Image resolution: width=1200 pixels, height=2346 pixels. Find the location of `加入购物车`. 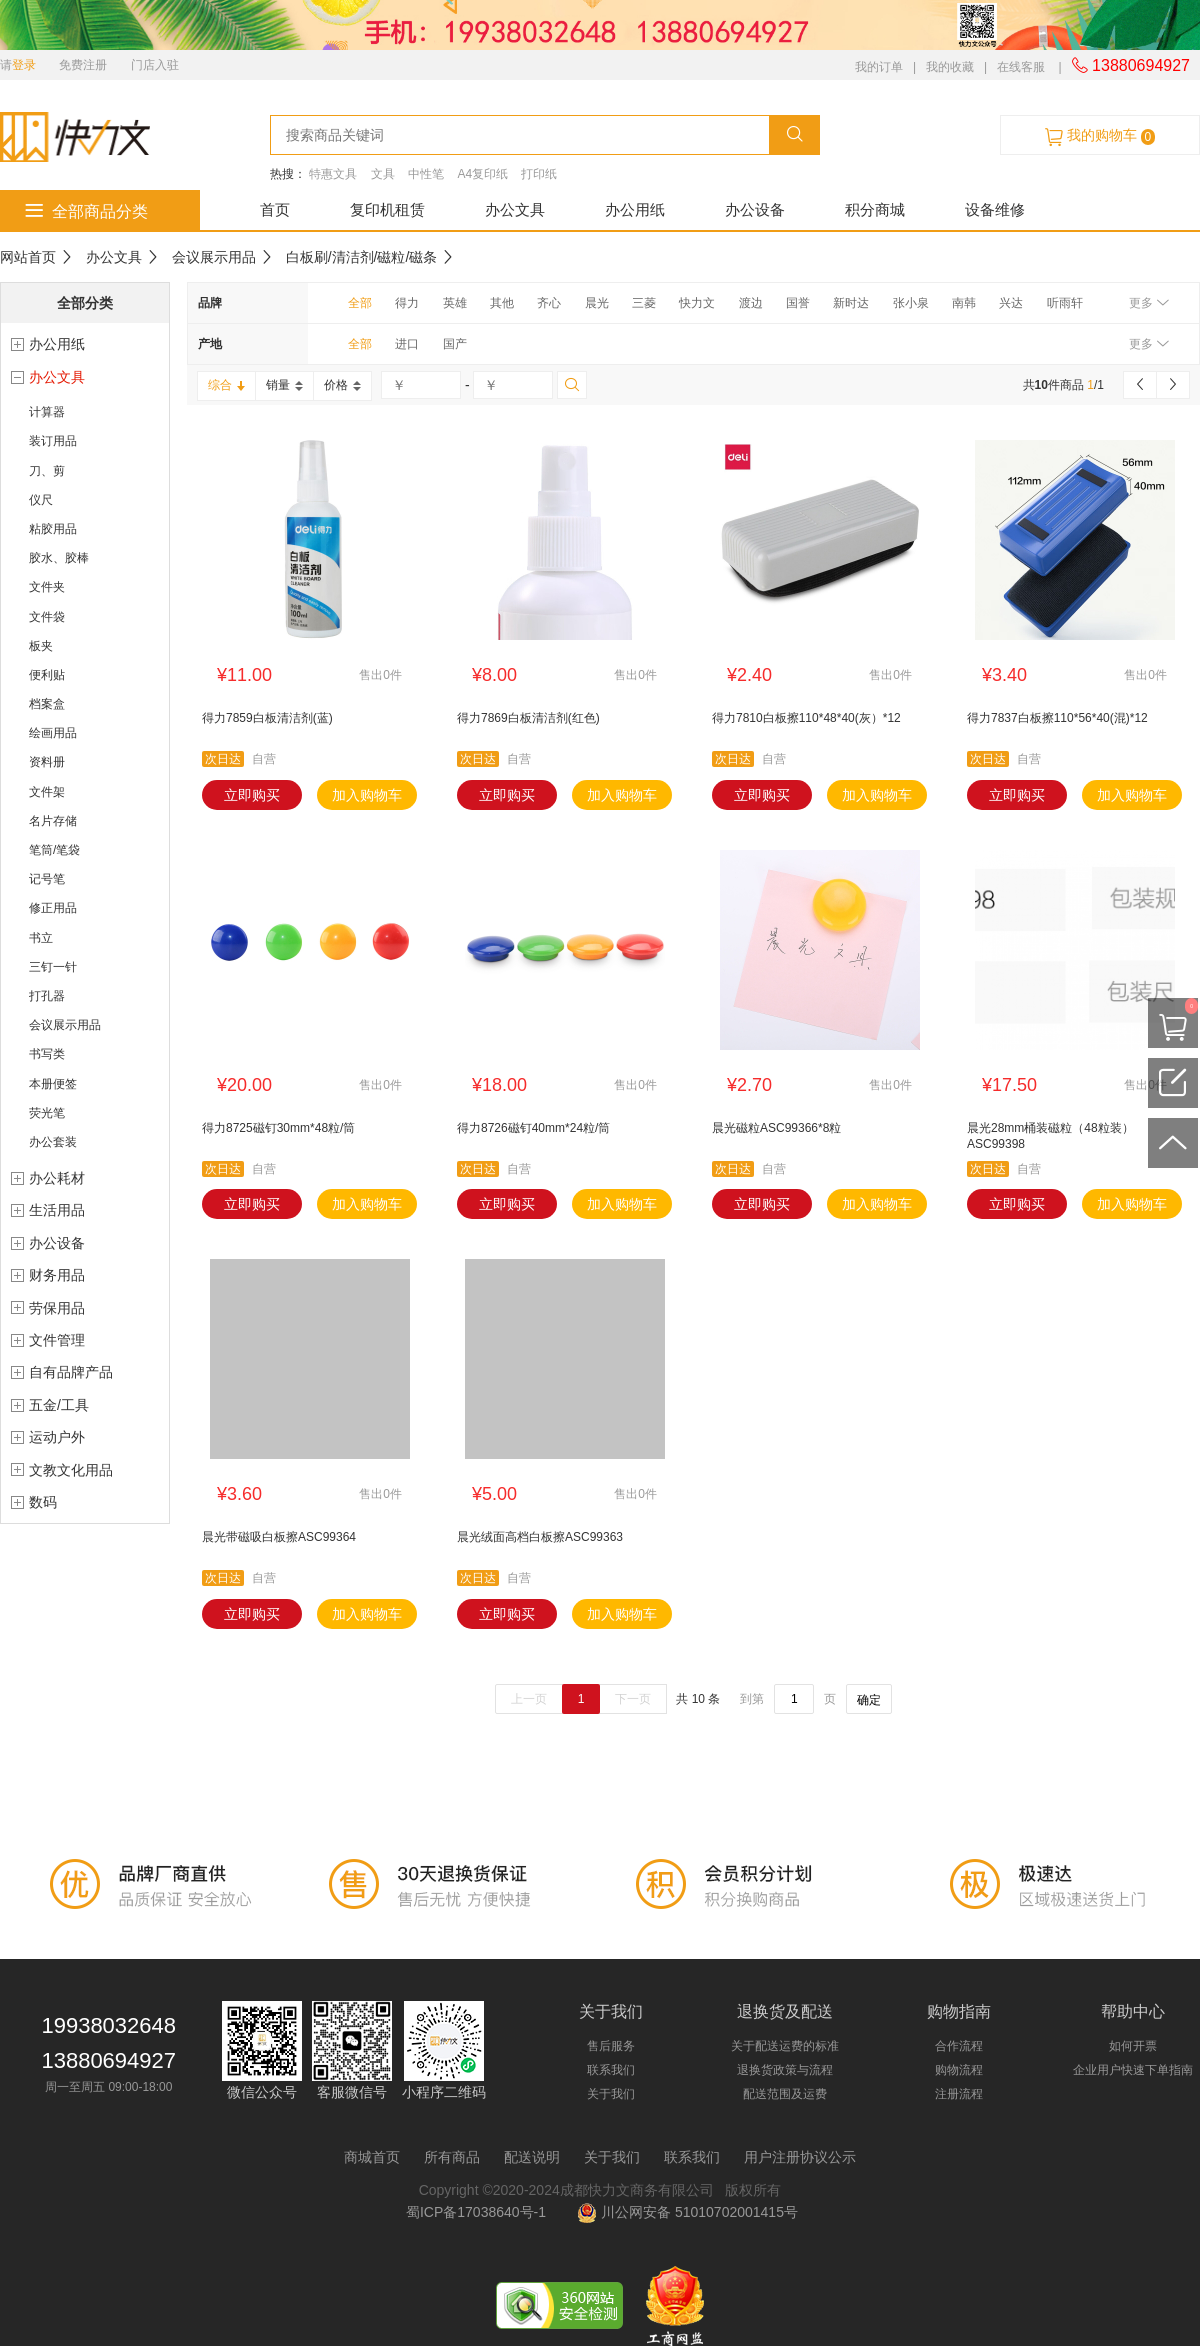

加入购物车 is located at coordinates (367, 795).